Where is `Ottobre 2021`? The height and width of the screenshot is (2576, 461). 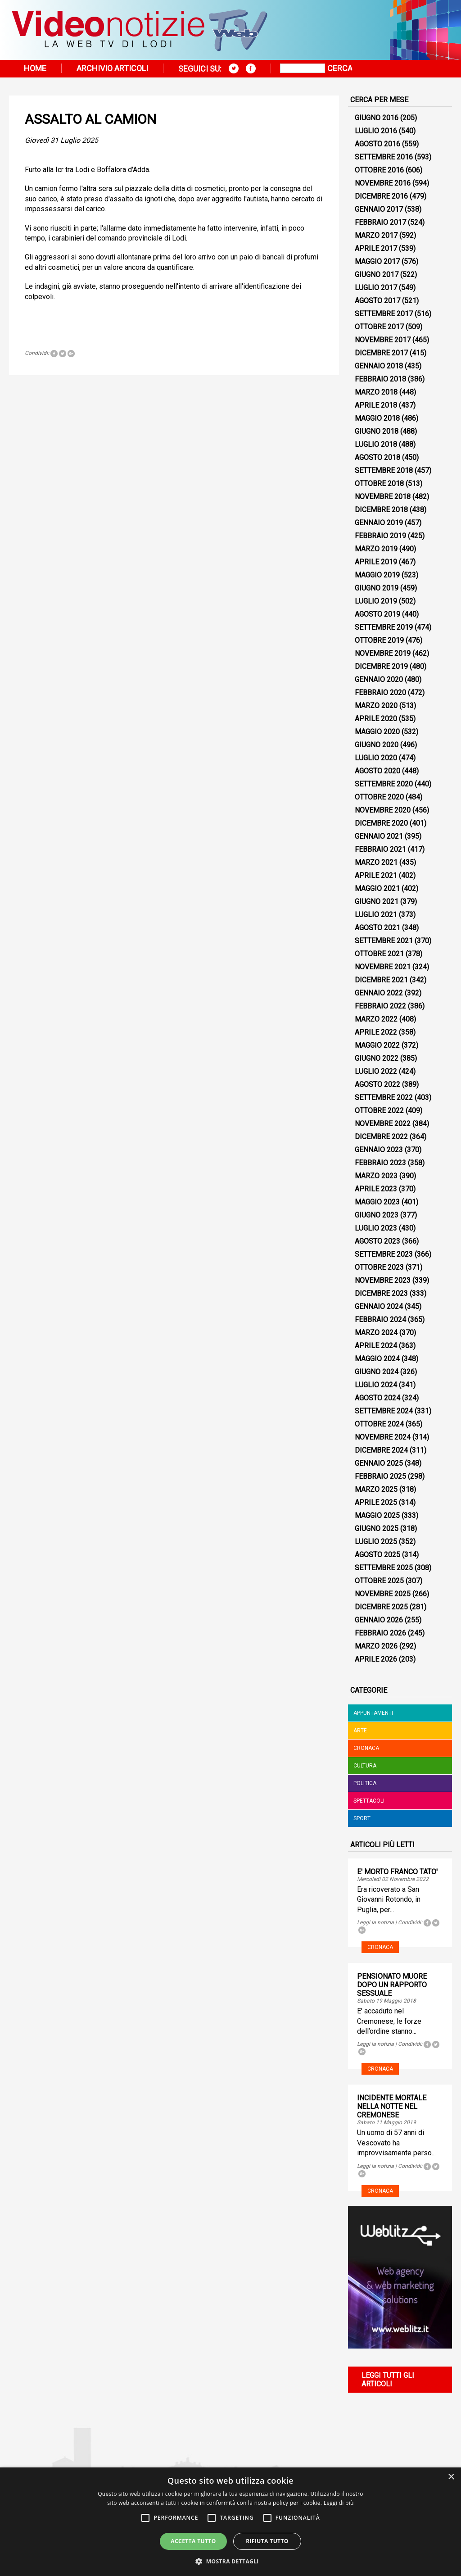
Ottobre 2021 is located at coordinates (379, 954).